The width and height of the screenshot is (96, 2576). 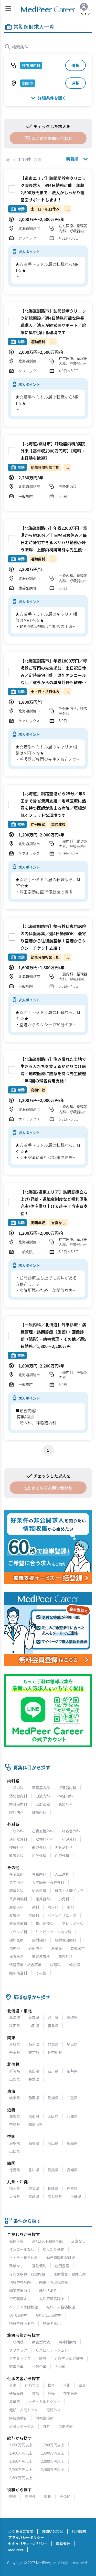 What do you see at coordinates (75, 65) in the screenshot?
I see `選択` at bounding box center [75, 65].